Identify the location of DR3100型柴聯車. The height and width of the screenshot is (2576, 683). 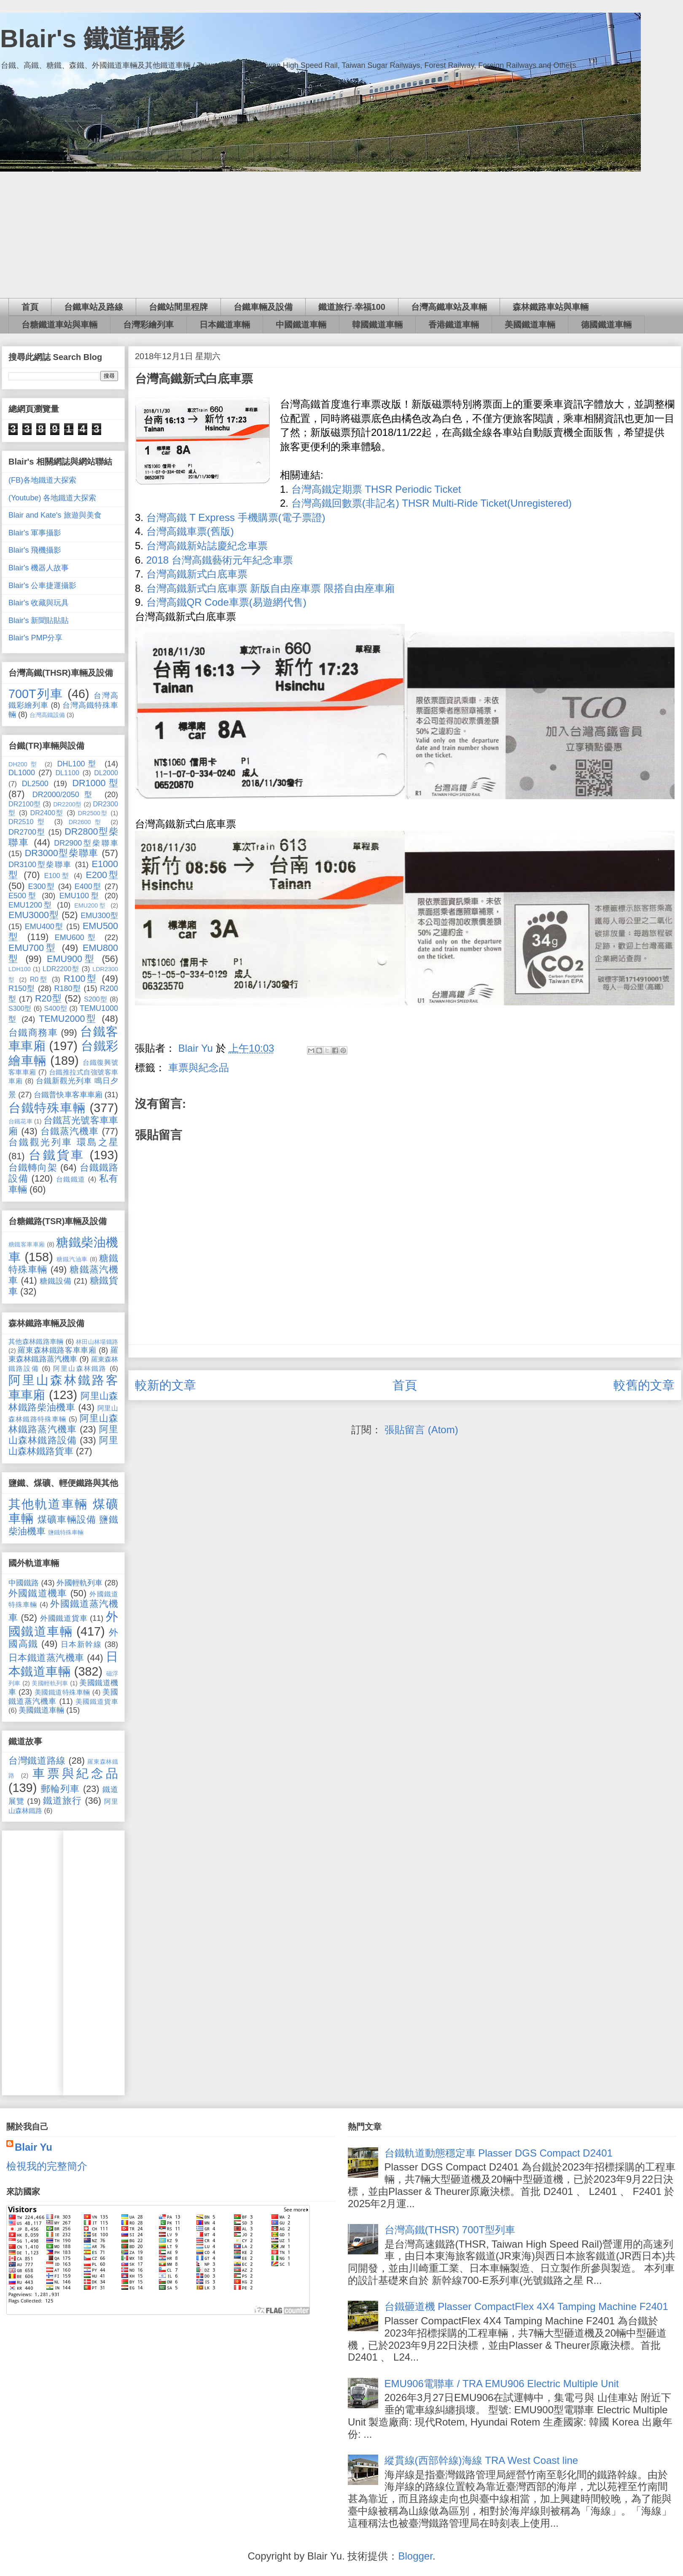
(40, 864).